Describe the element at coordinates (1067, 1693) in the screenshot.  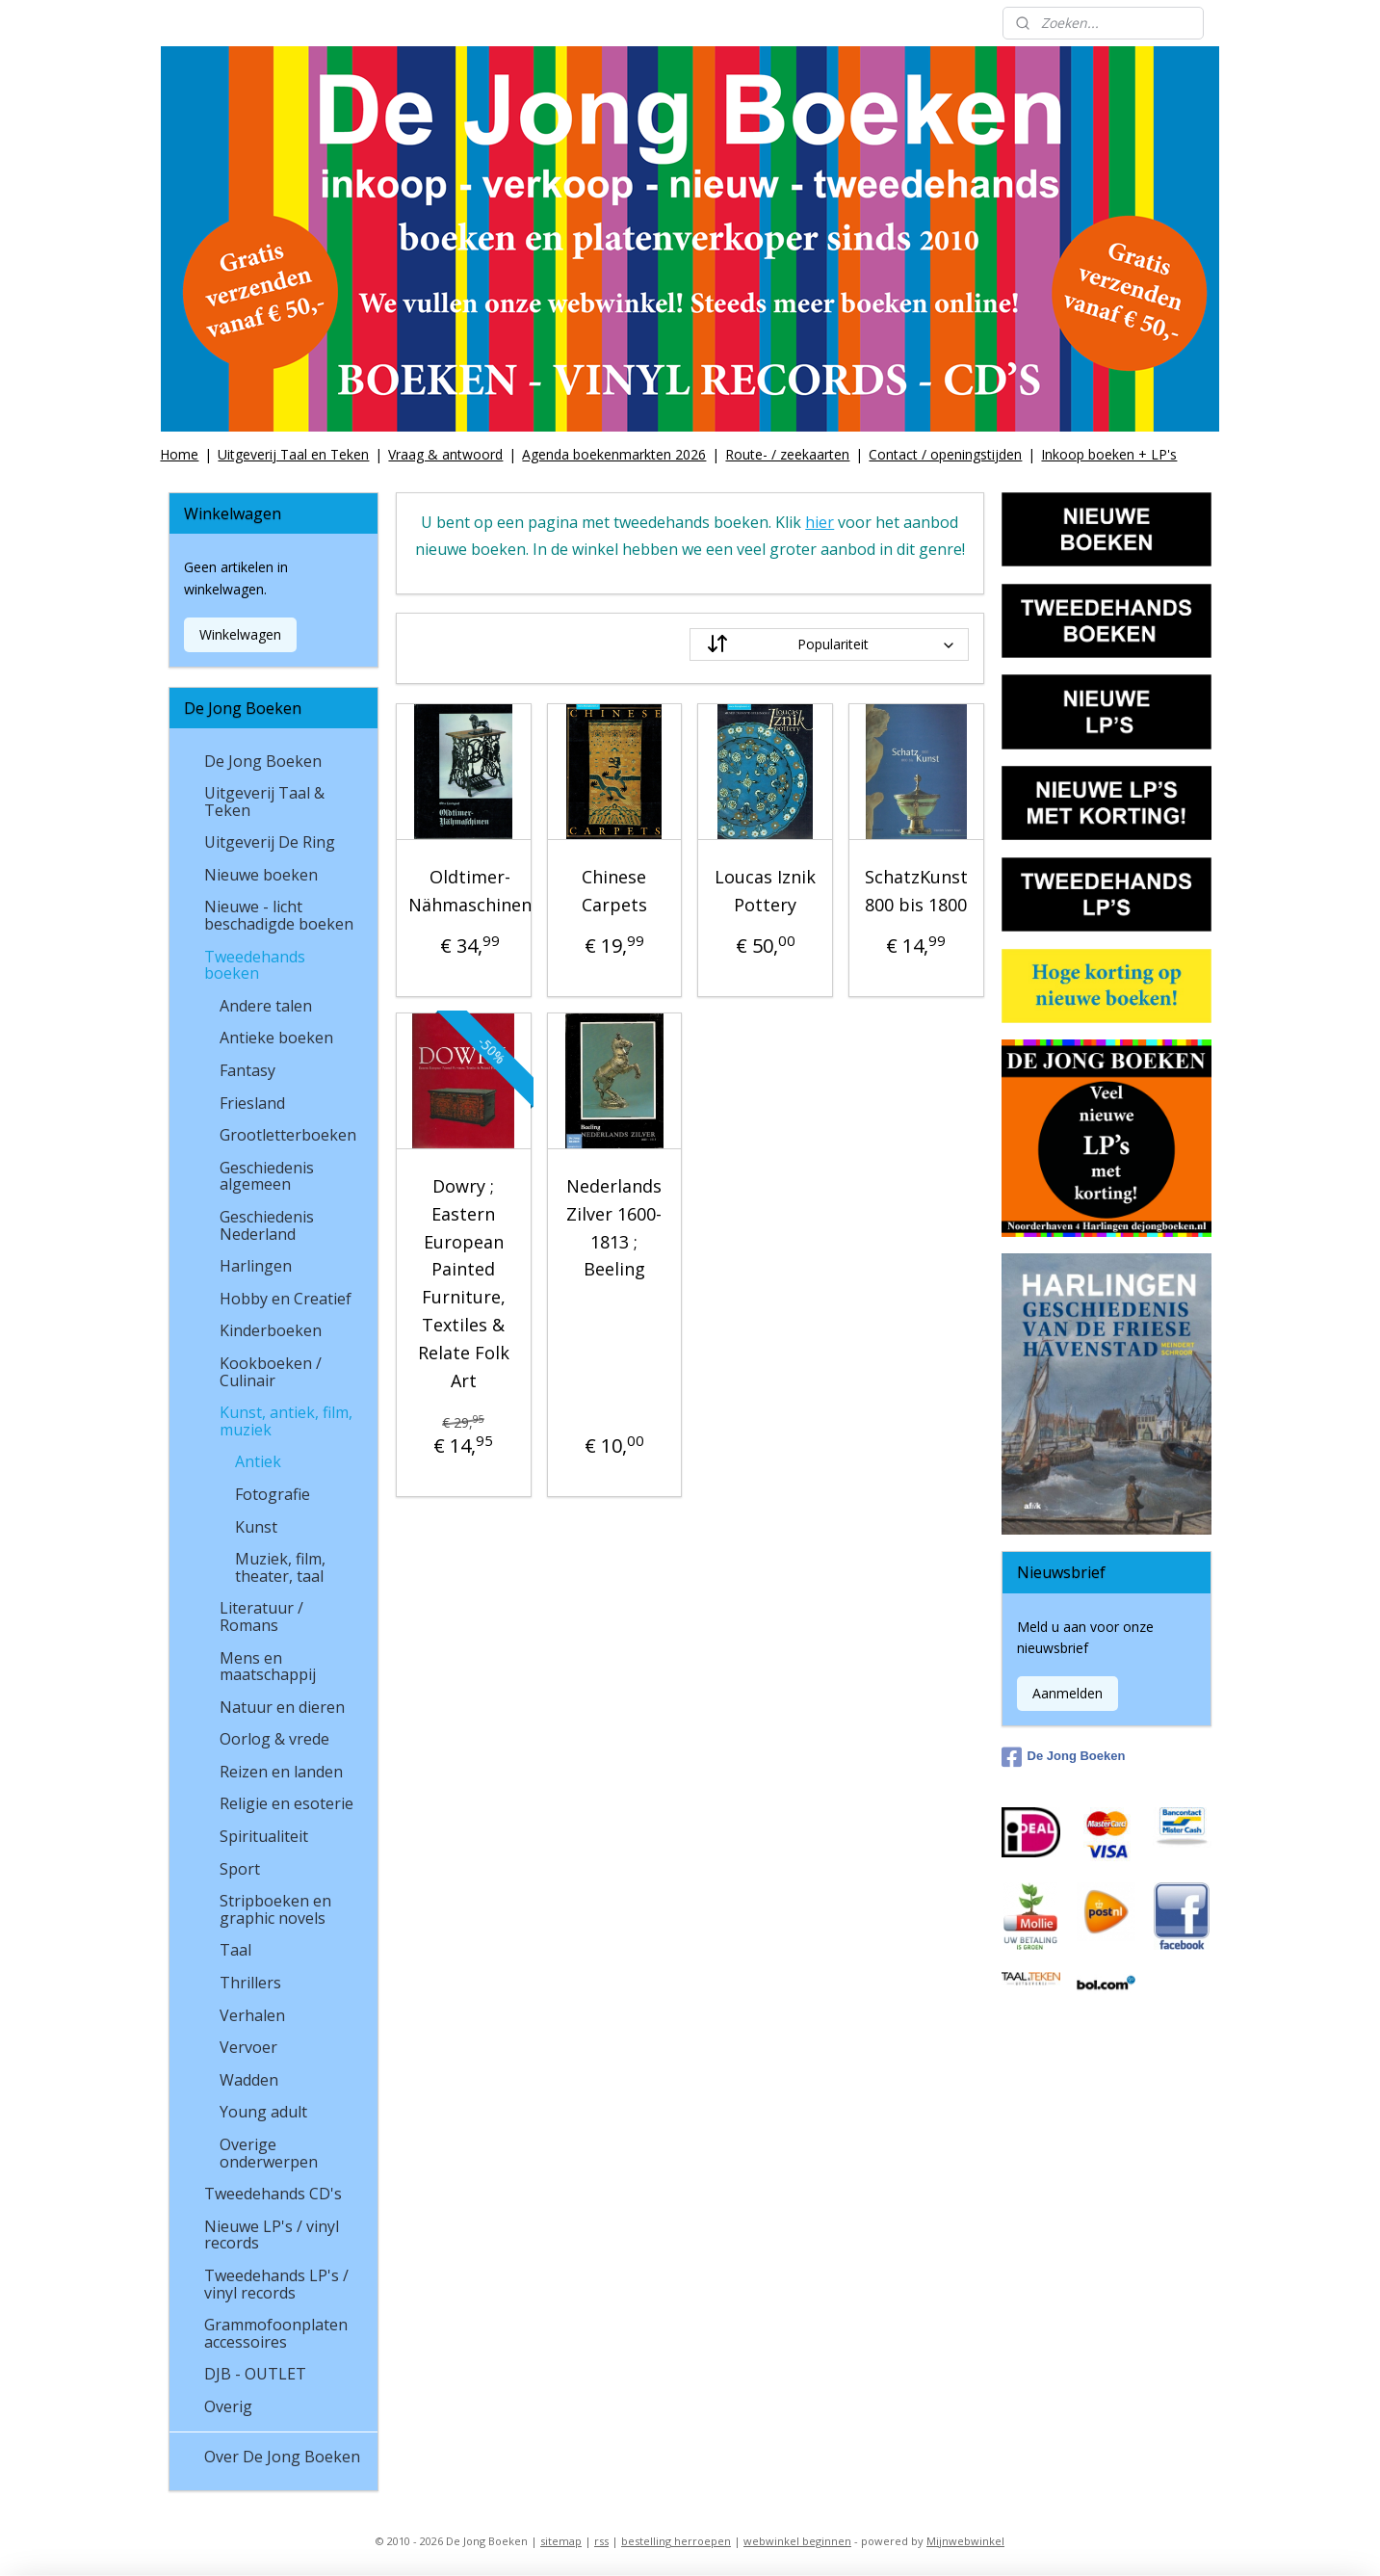
I see `Aanmelden` at that location.